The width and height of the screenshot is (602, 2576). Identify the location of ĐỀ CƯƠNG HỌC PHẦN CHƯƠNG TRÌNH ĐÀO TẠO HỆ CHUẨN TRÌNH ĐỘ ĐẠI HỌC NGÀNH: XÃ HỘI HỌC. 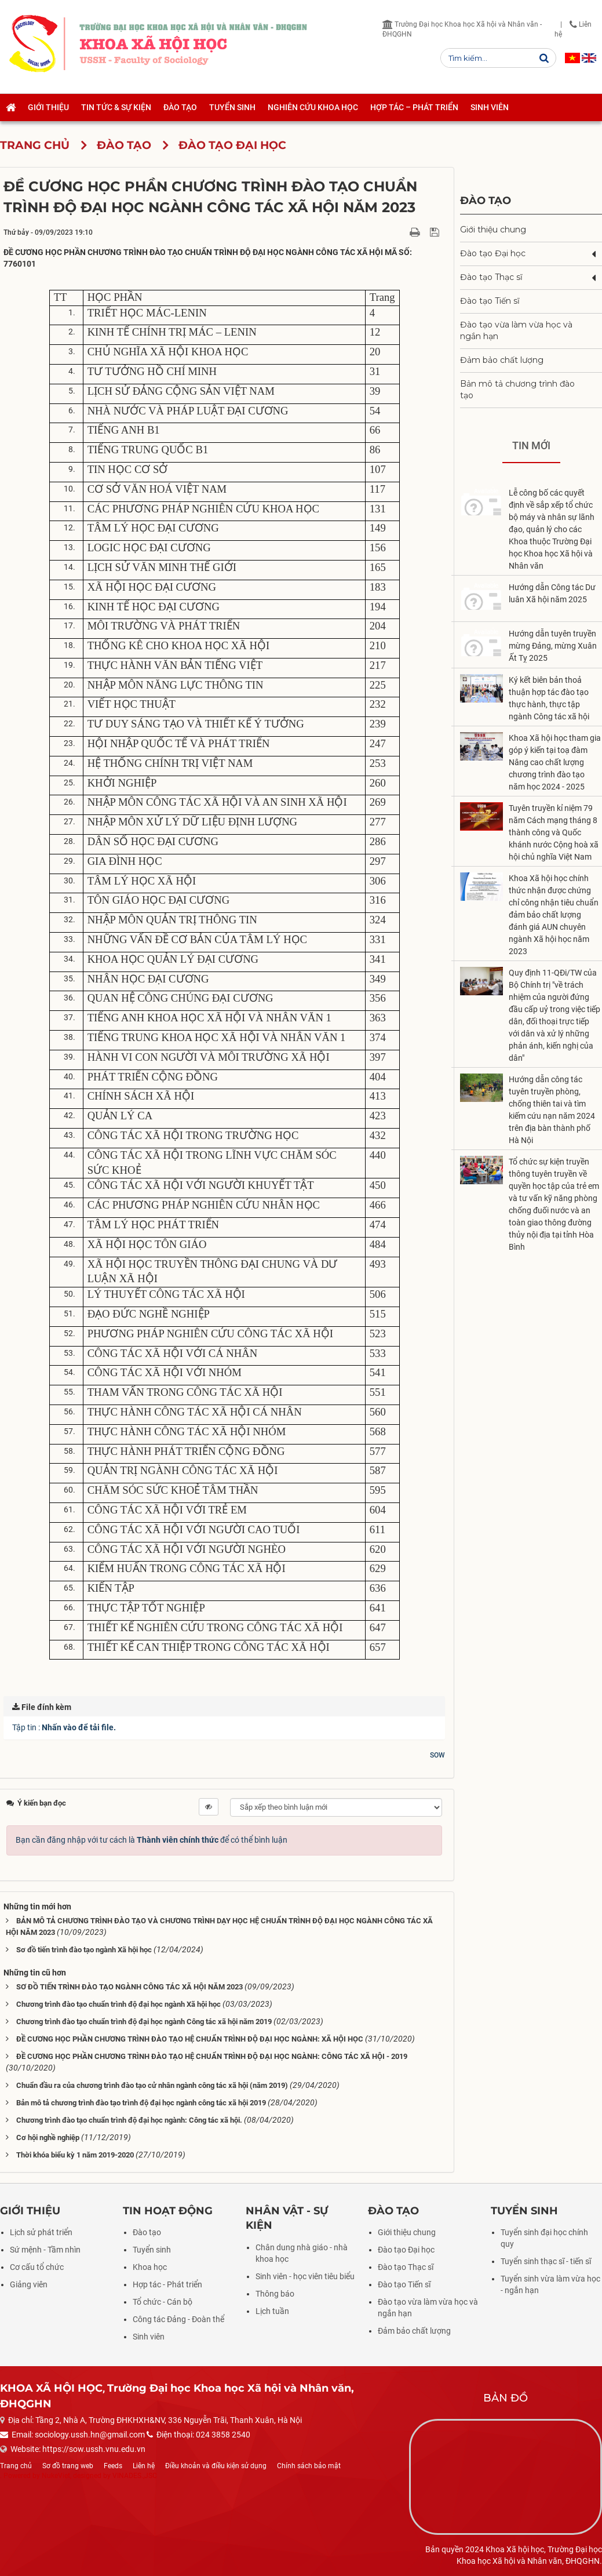
(189, 2039).